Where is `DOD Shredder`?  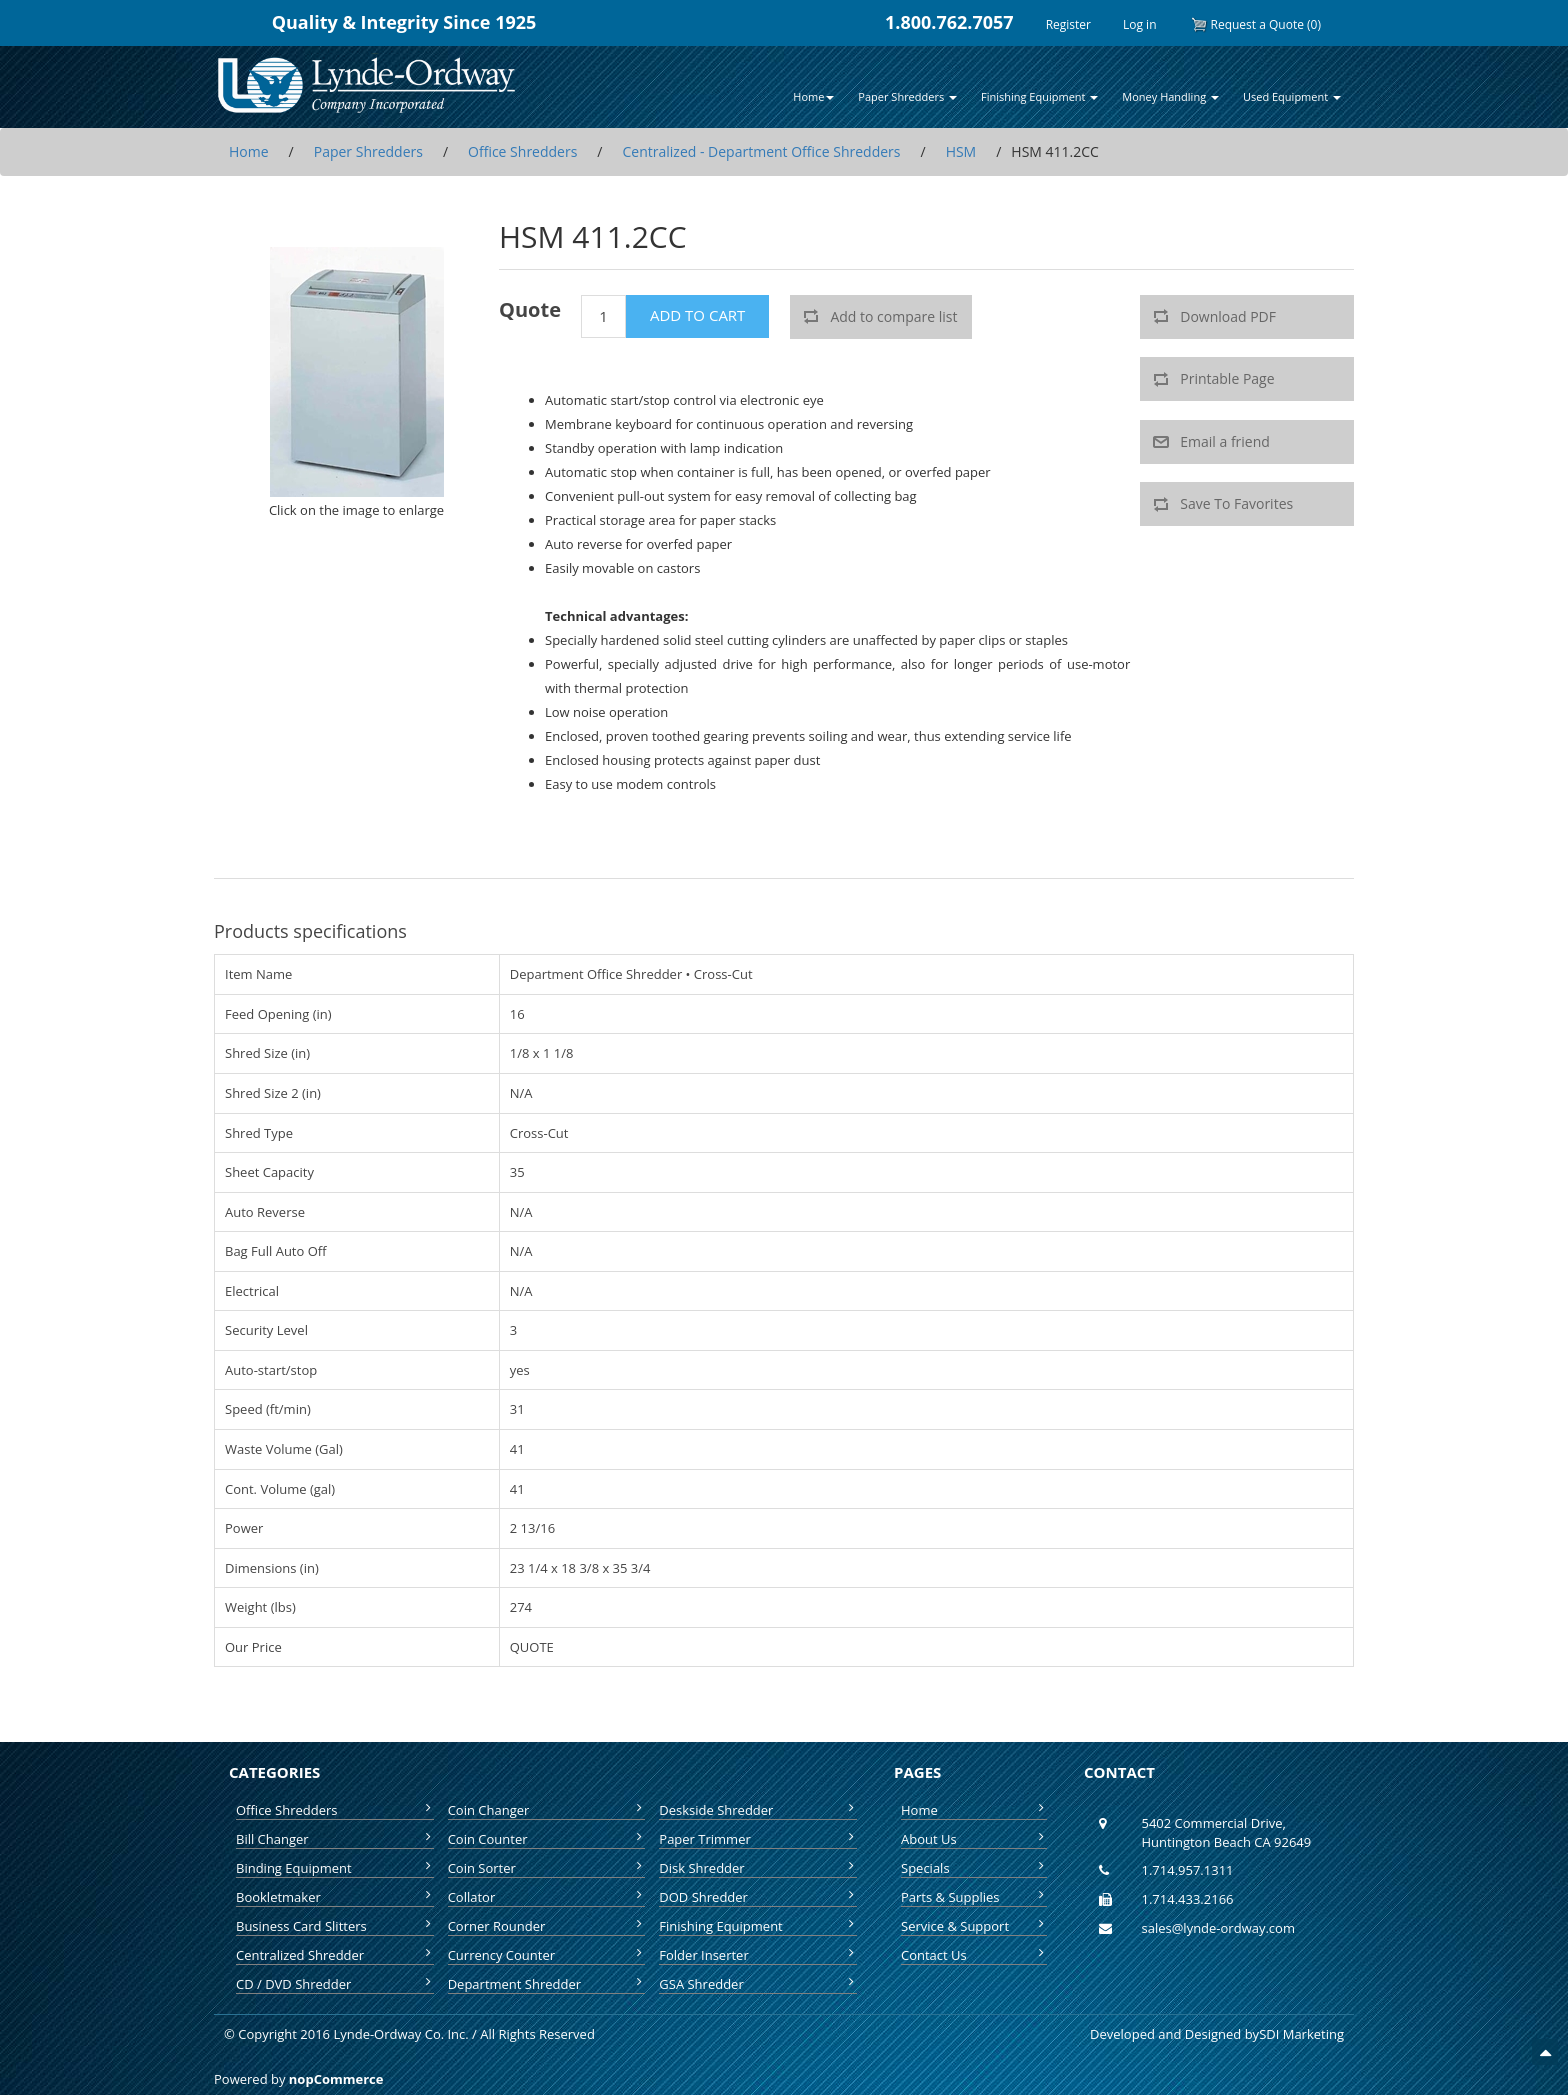
DOD Shredder is located at coordinates (758, 1897).